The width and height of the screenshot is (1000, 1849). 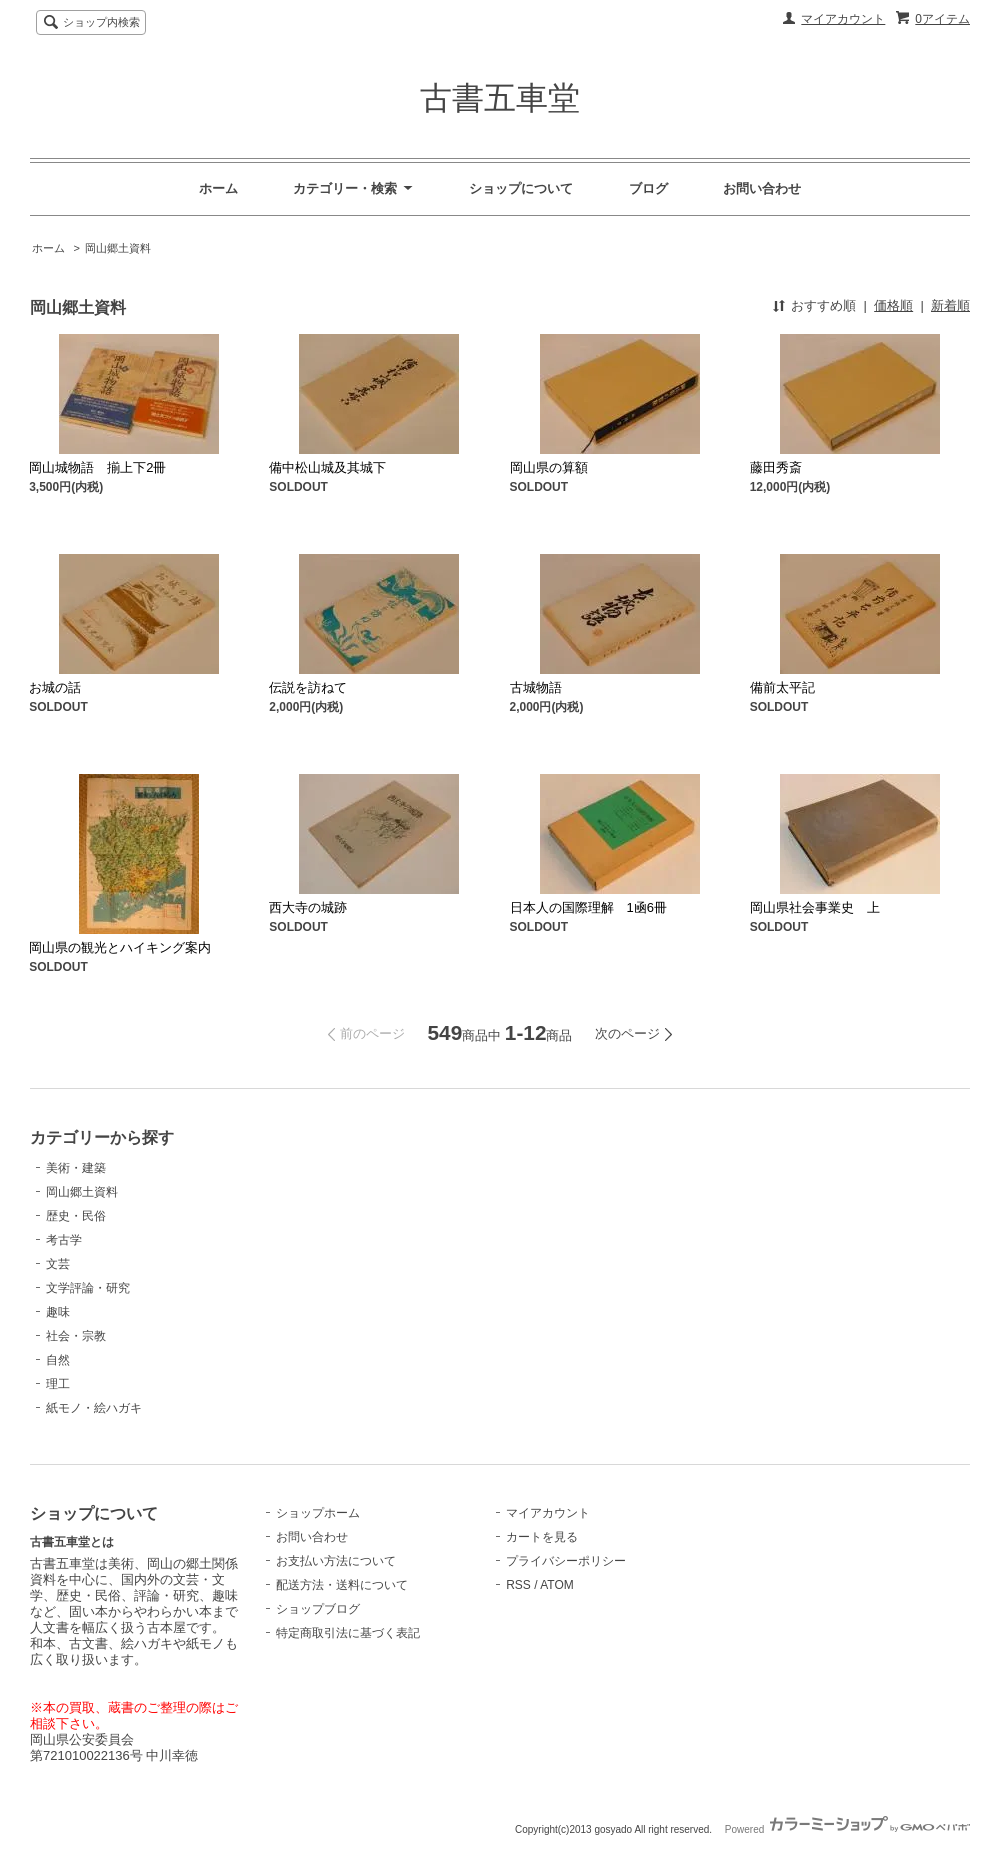 I want to click on 価格順, so click(x=893, y=305).